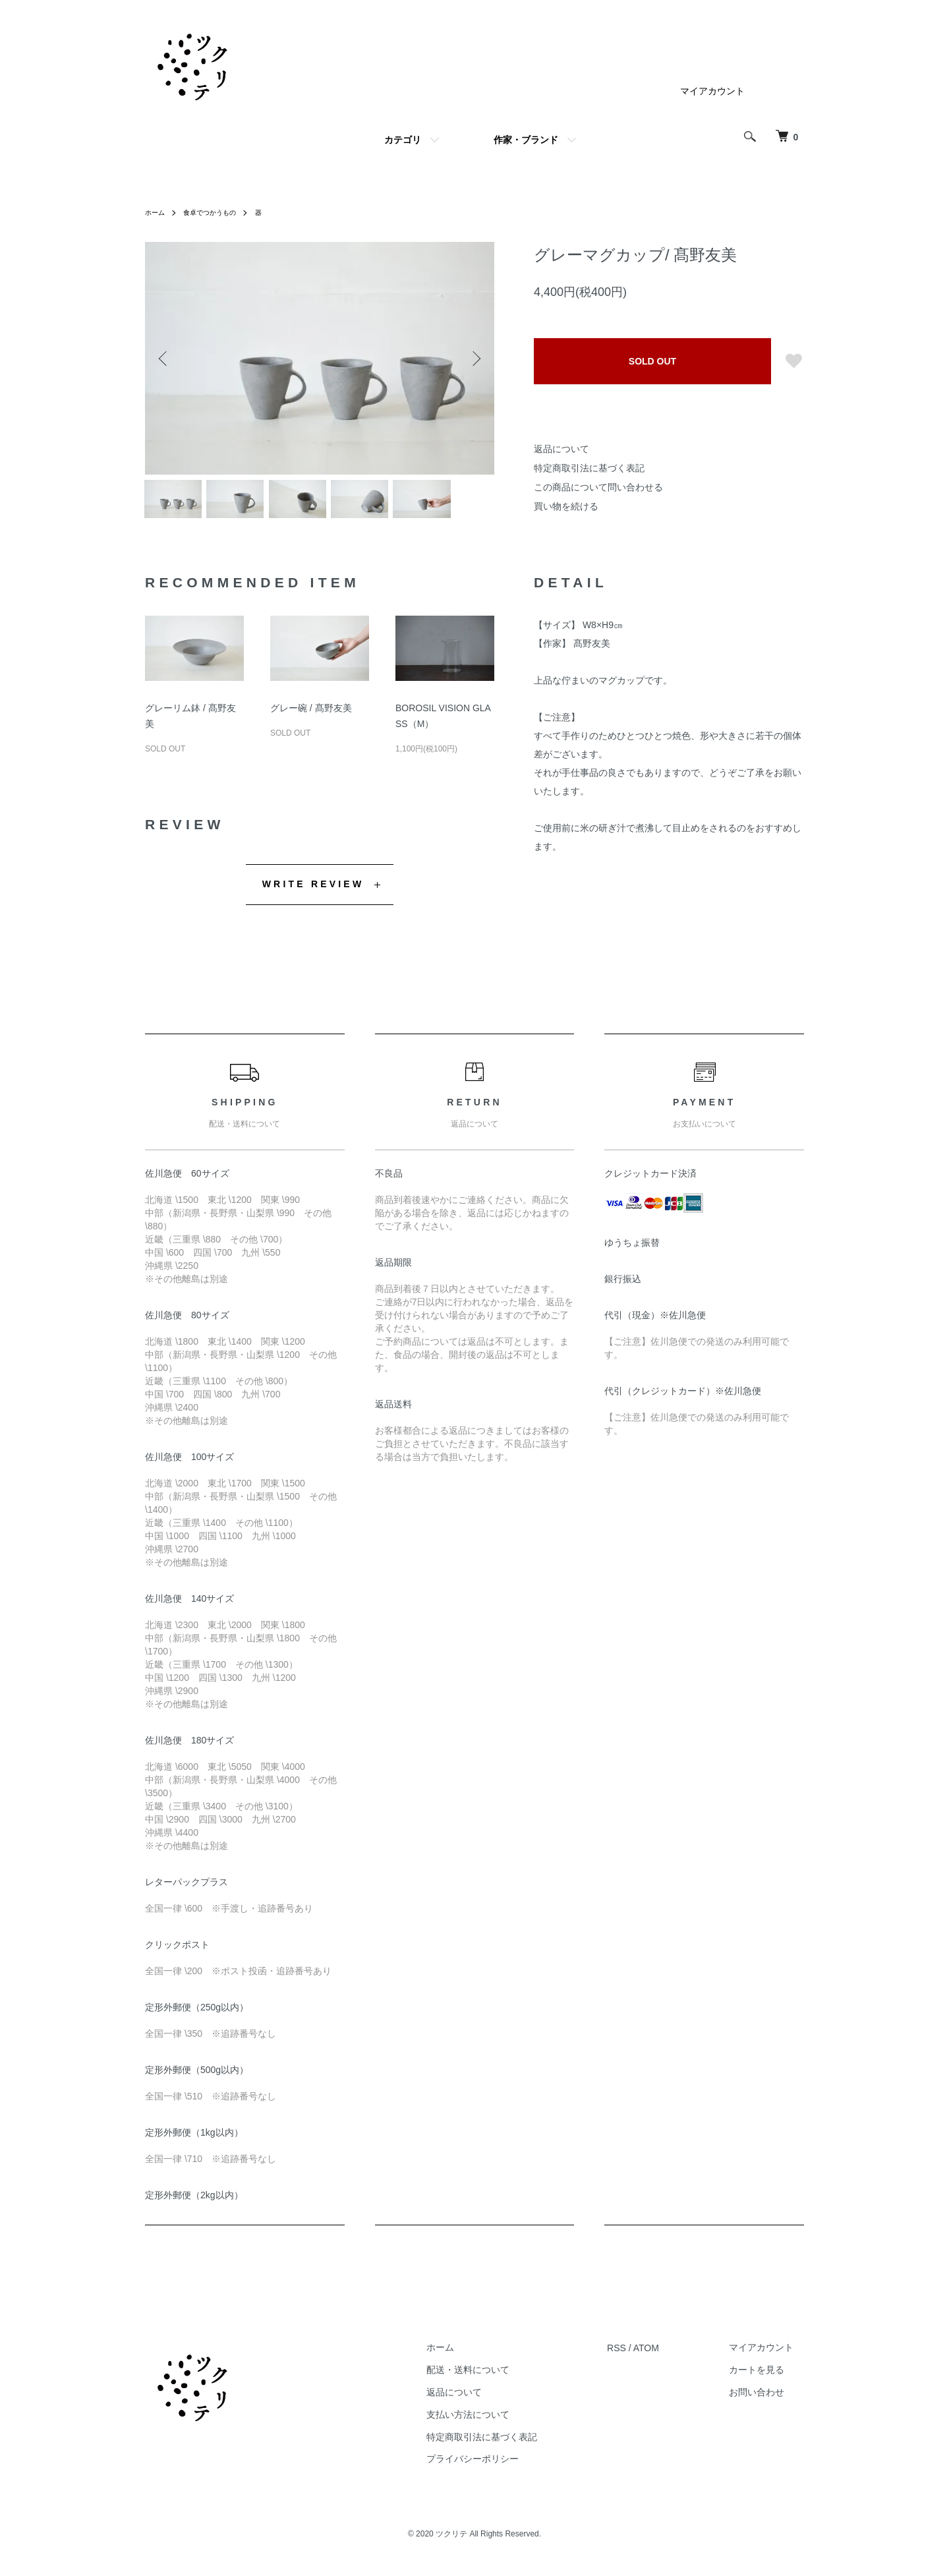 This screenshot has height=2576, width=949. I want to click on マイアカウント, so click(712, 91).